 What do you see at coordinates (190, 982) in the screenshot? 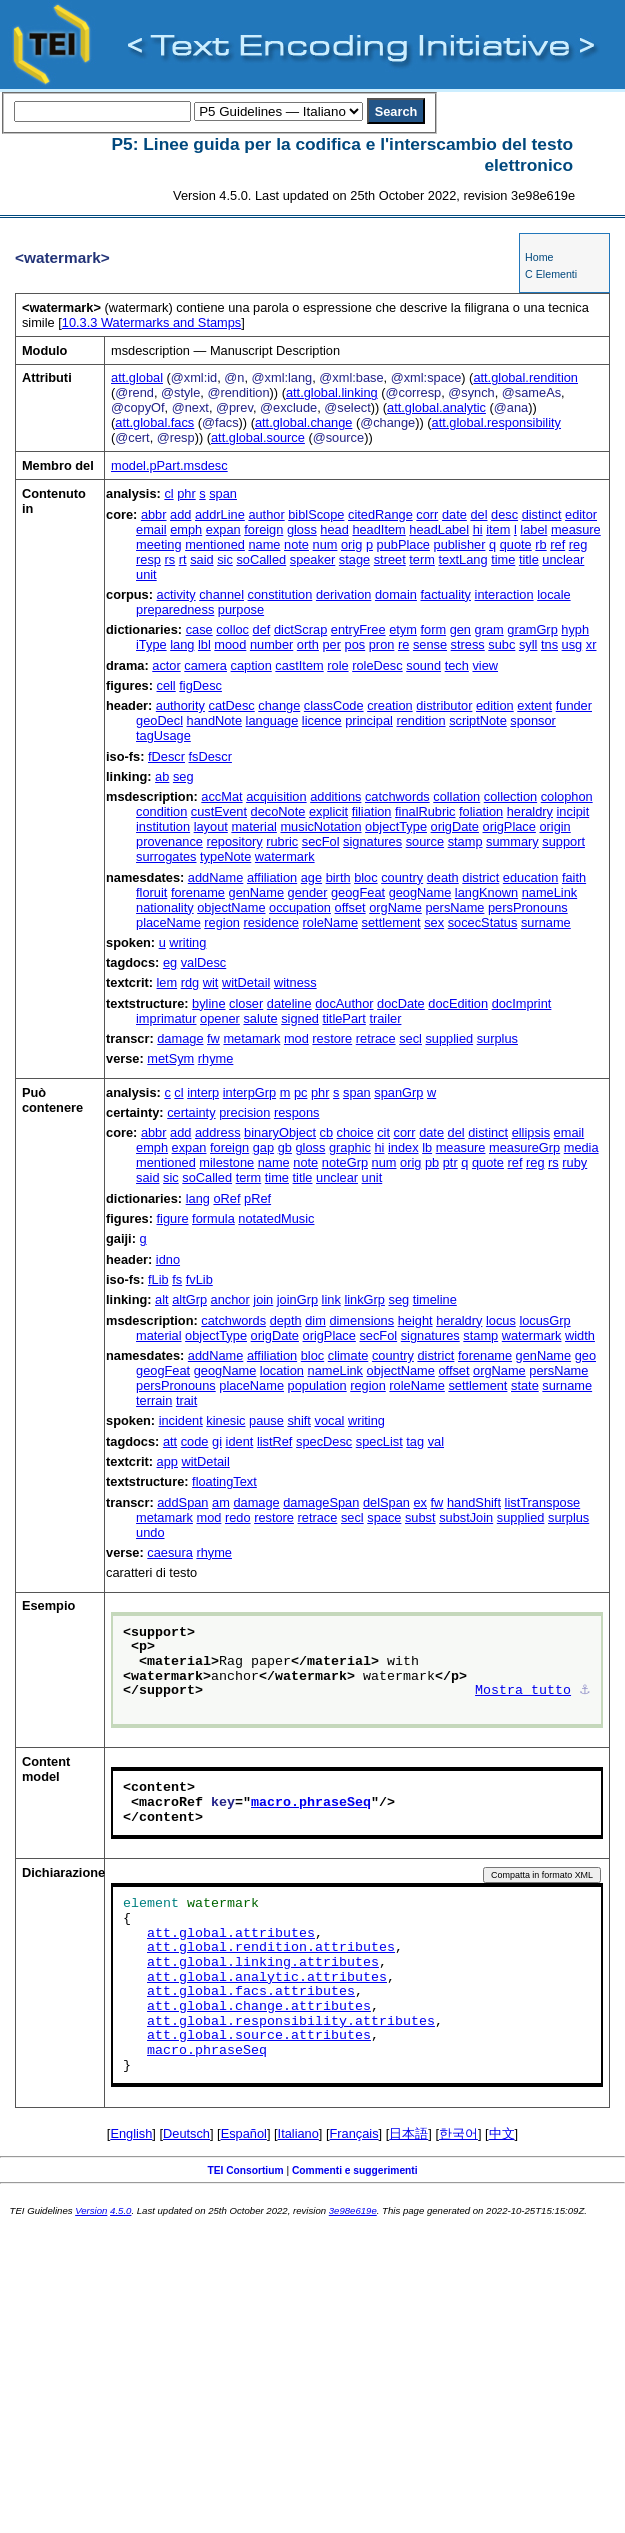
I see `rdg` at bounding box center [190, 982].